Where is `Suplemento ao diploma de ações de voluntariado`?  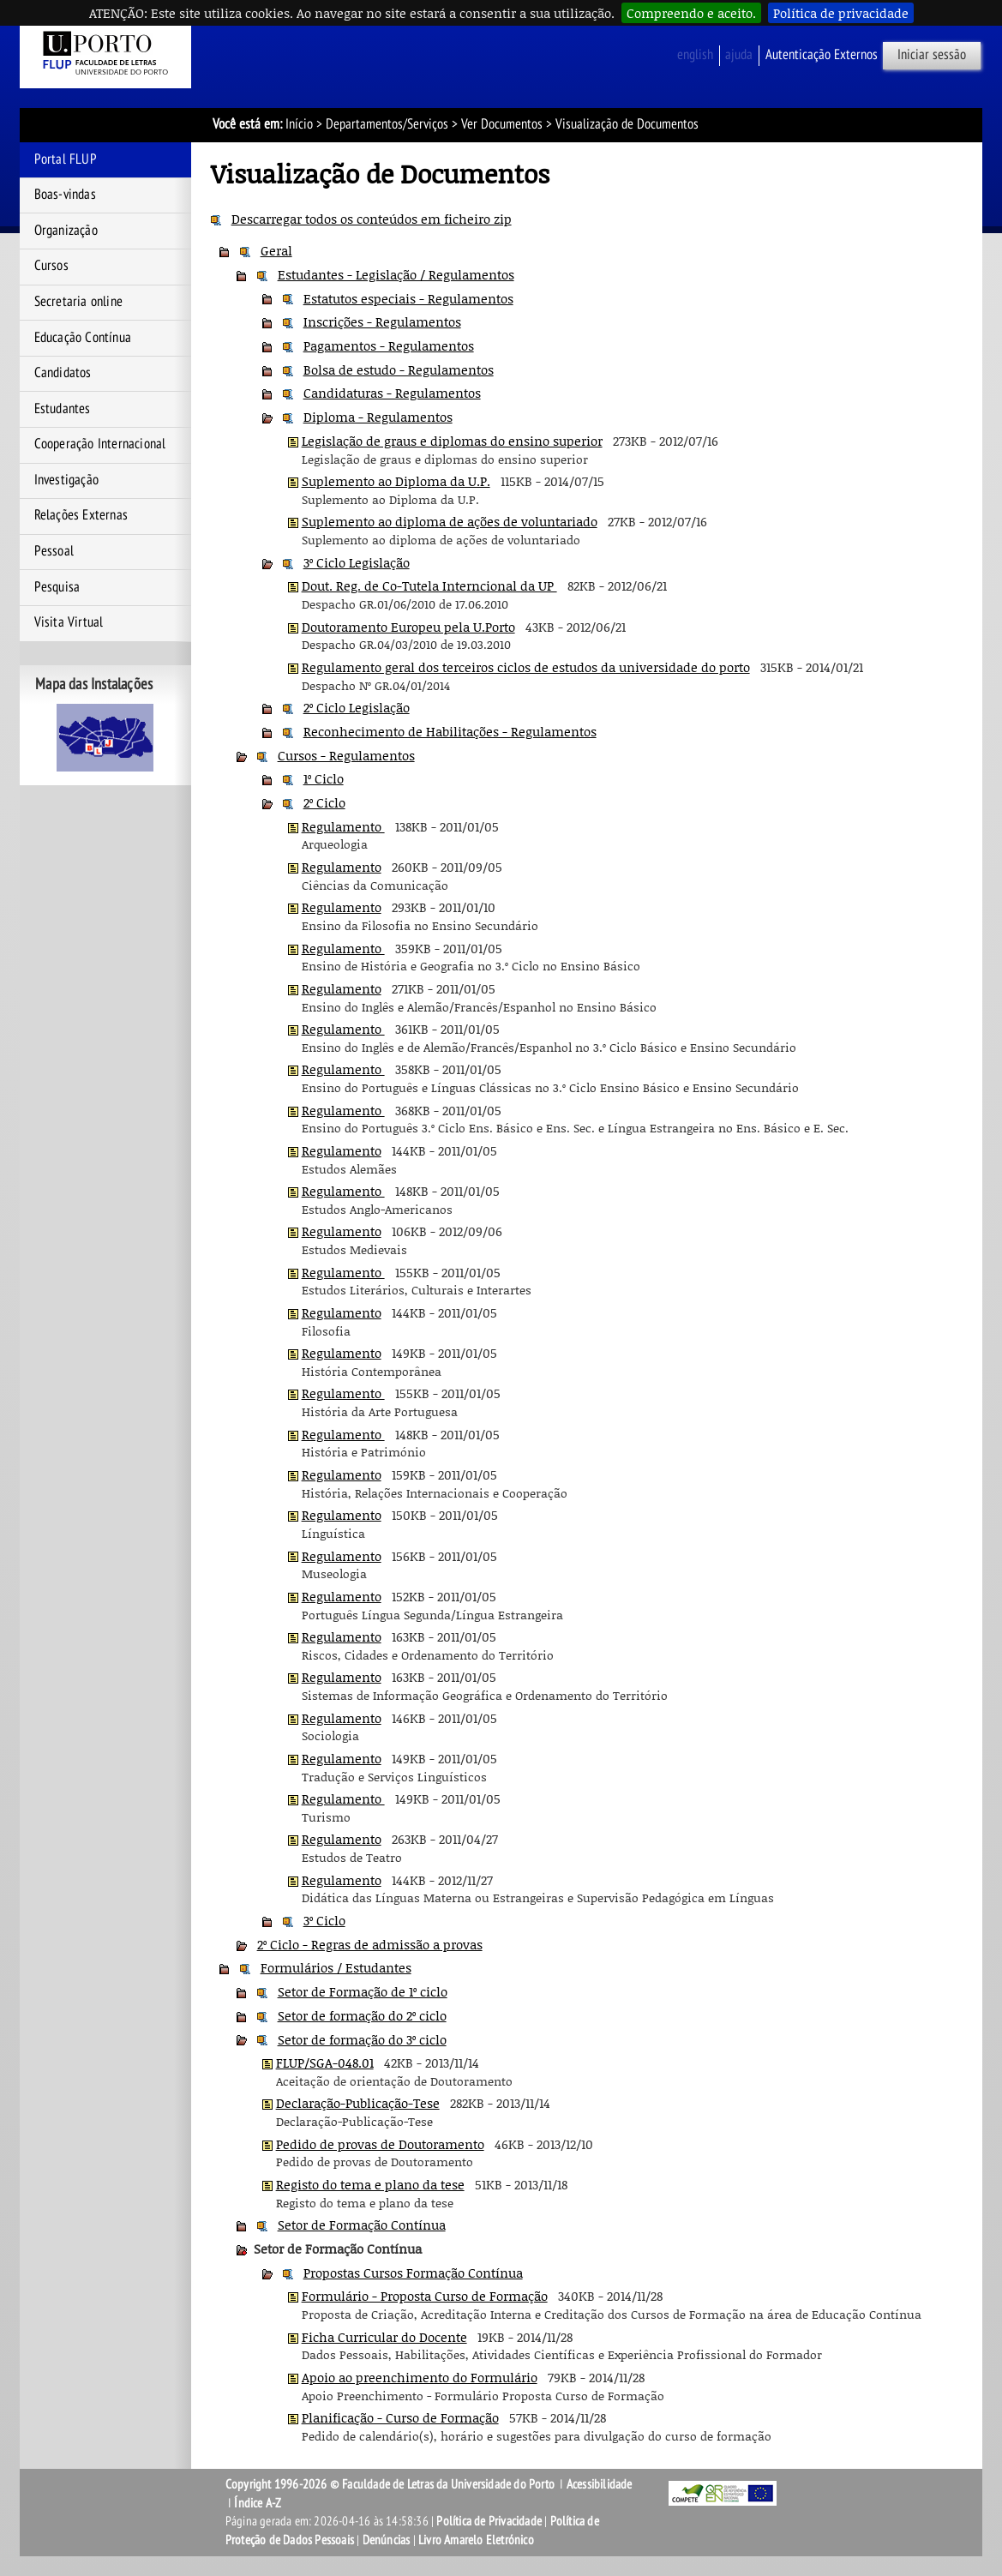 Suplemento ao diploma de ações de voluntariado is located at coordinates (449, 521).